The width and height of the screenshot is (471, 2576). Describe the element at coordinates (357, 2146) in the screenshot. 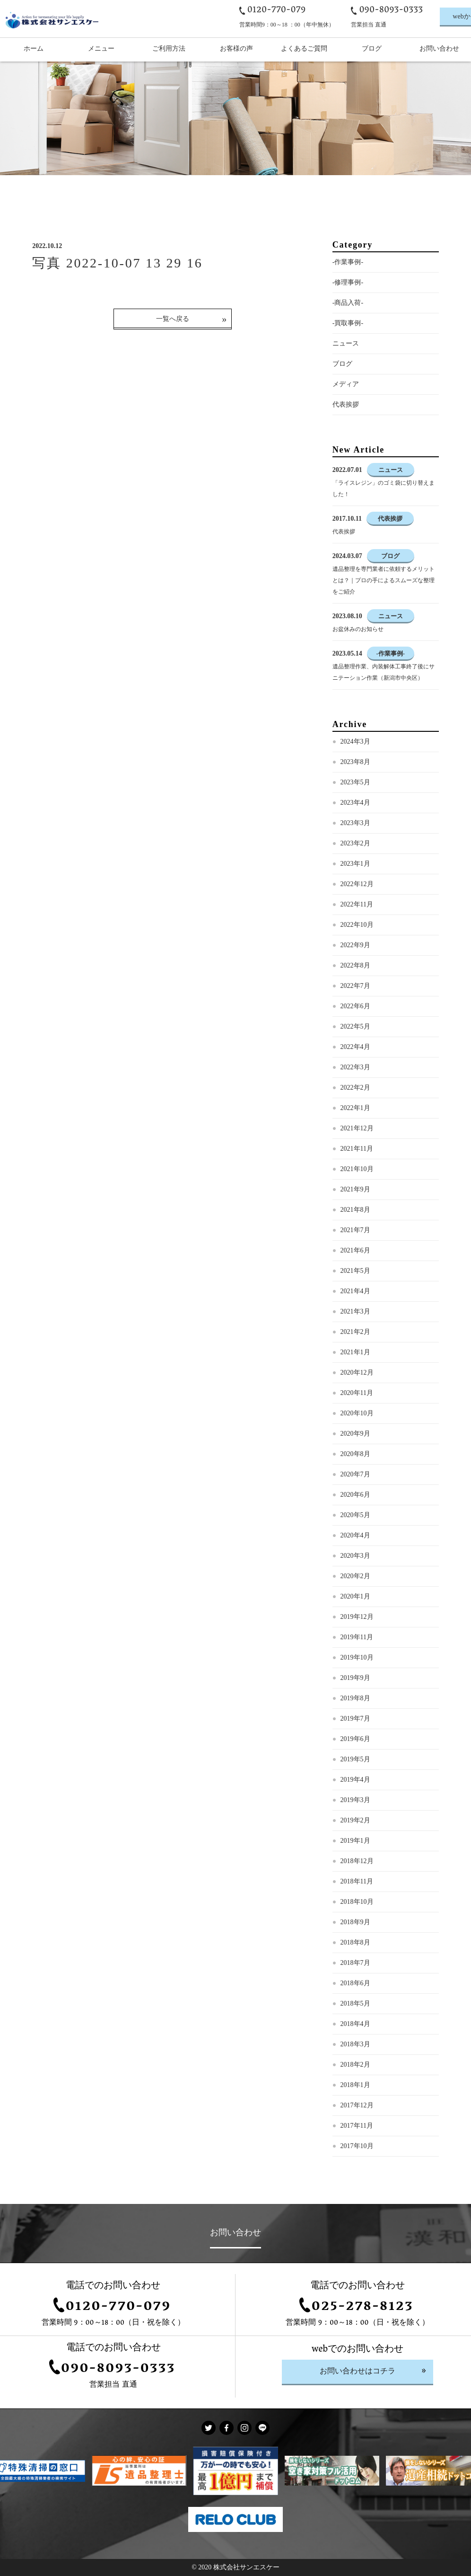

I see `2017年10月` at that location.